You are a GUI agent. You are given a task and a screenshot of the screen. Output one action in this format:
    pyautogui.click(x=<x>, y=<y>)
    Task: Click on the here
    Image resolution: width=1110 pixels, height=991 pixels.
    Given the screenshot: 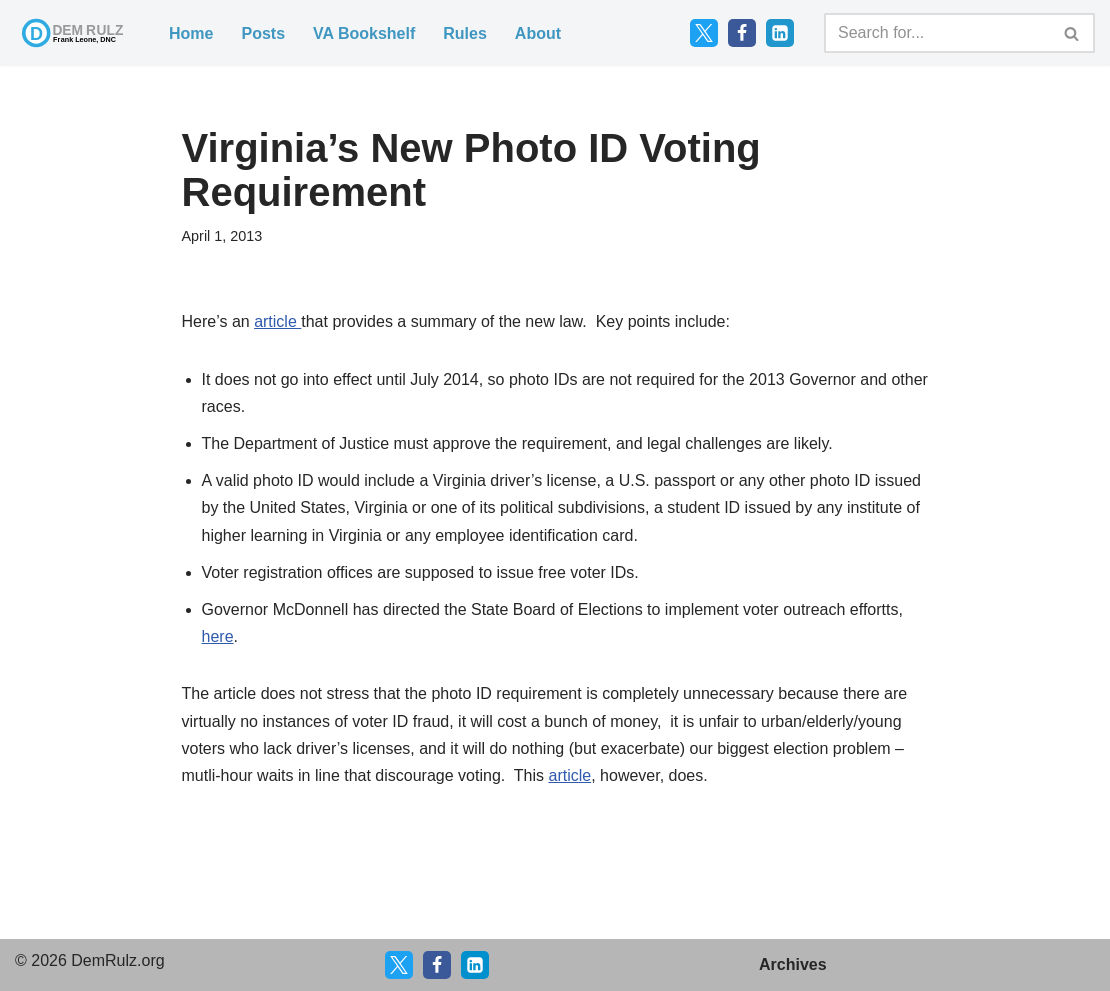 What is the action you would take?
    pyautogui.click(x=218, y=636)
    